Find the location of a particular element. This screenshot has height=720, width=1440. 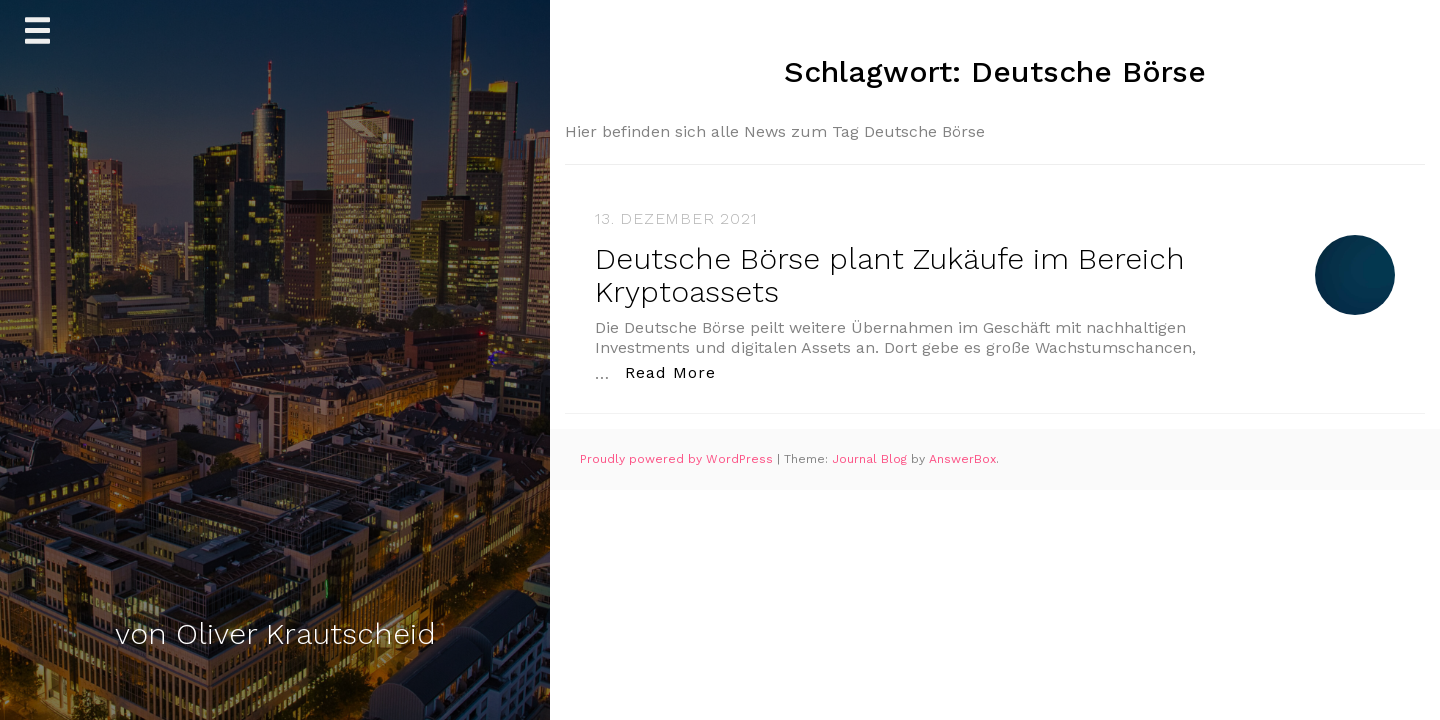

Journal Blog is located at coordinates (871, 459).